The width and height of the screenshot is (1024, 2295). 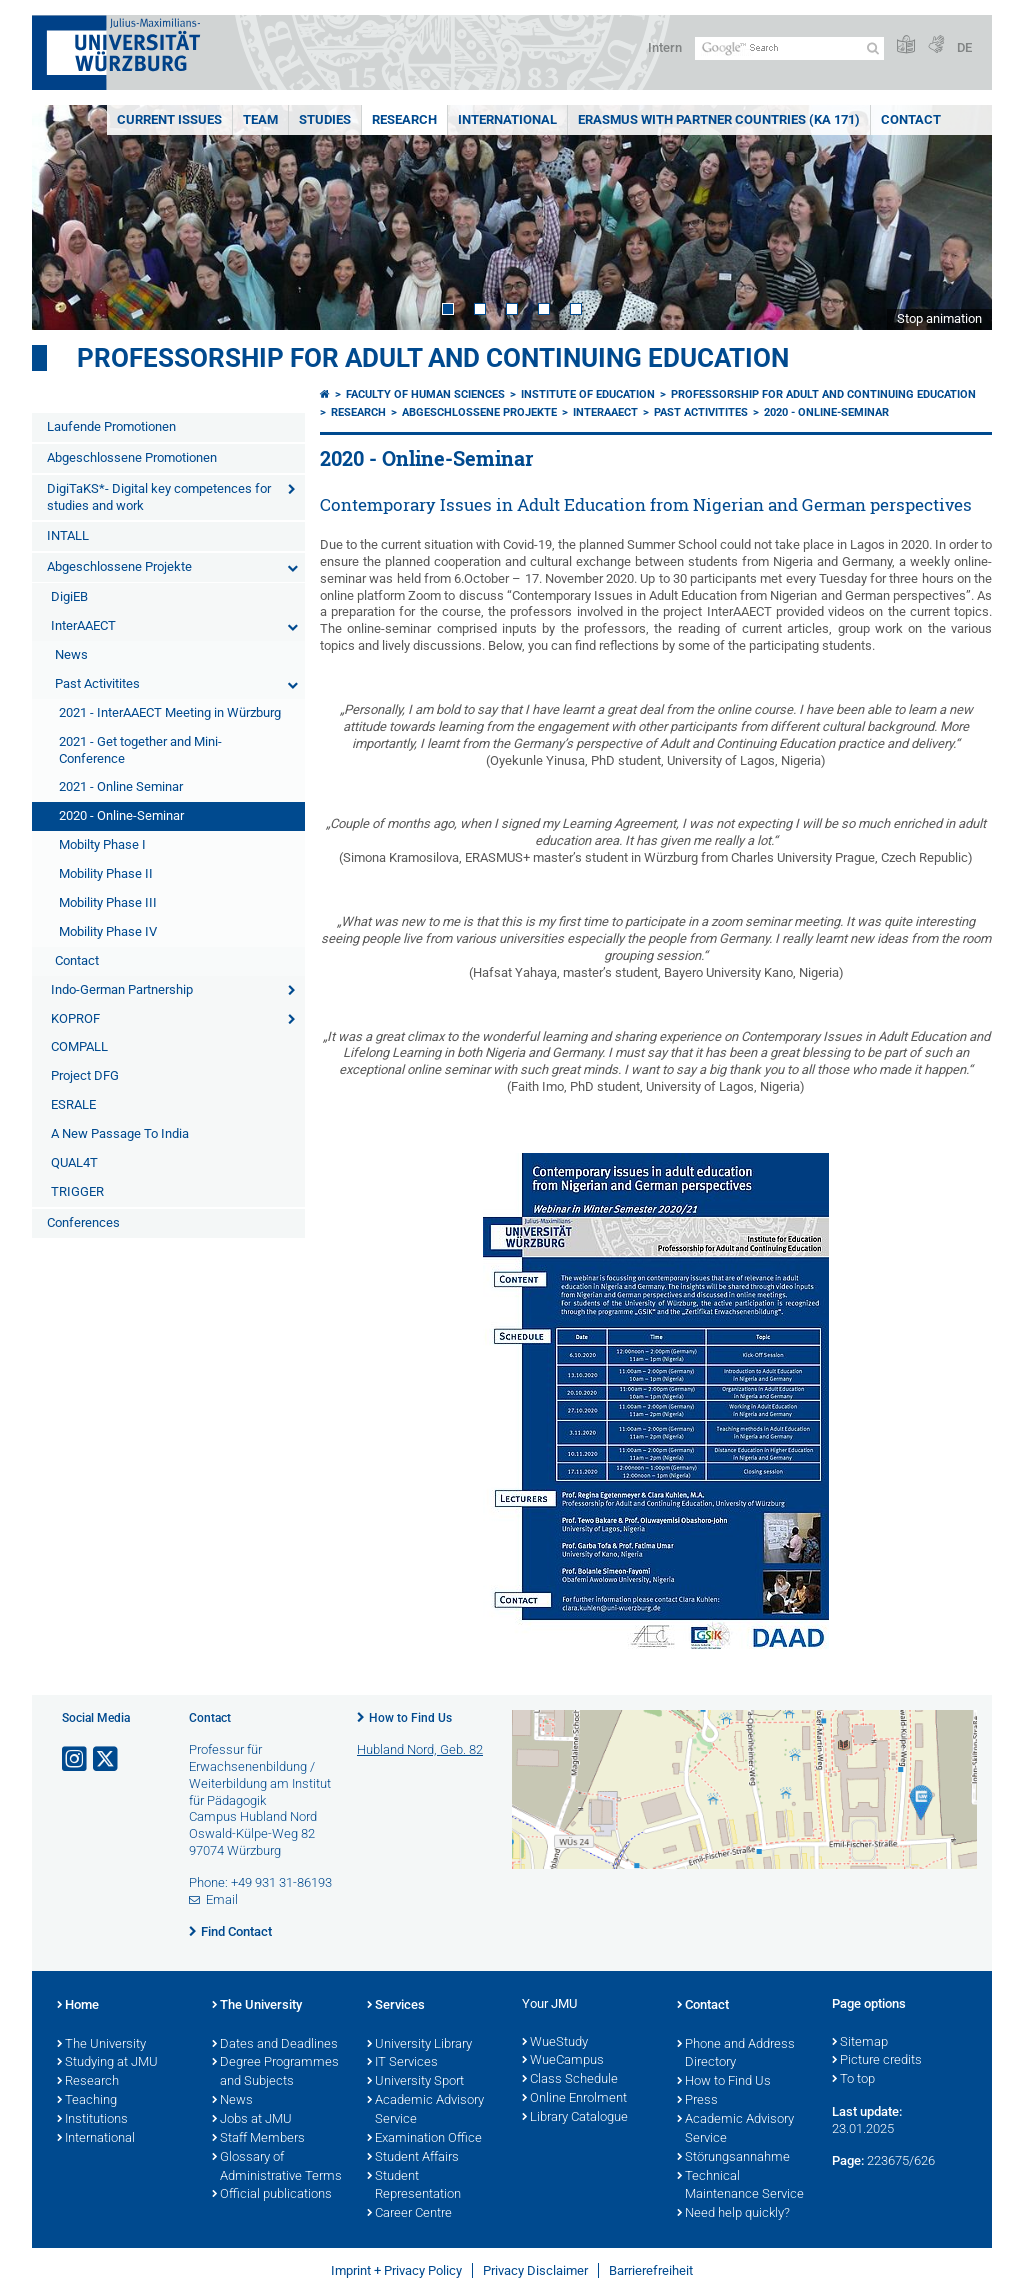 I want to click on Current Issues, so click(x=169, y=119).